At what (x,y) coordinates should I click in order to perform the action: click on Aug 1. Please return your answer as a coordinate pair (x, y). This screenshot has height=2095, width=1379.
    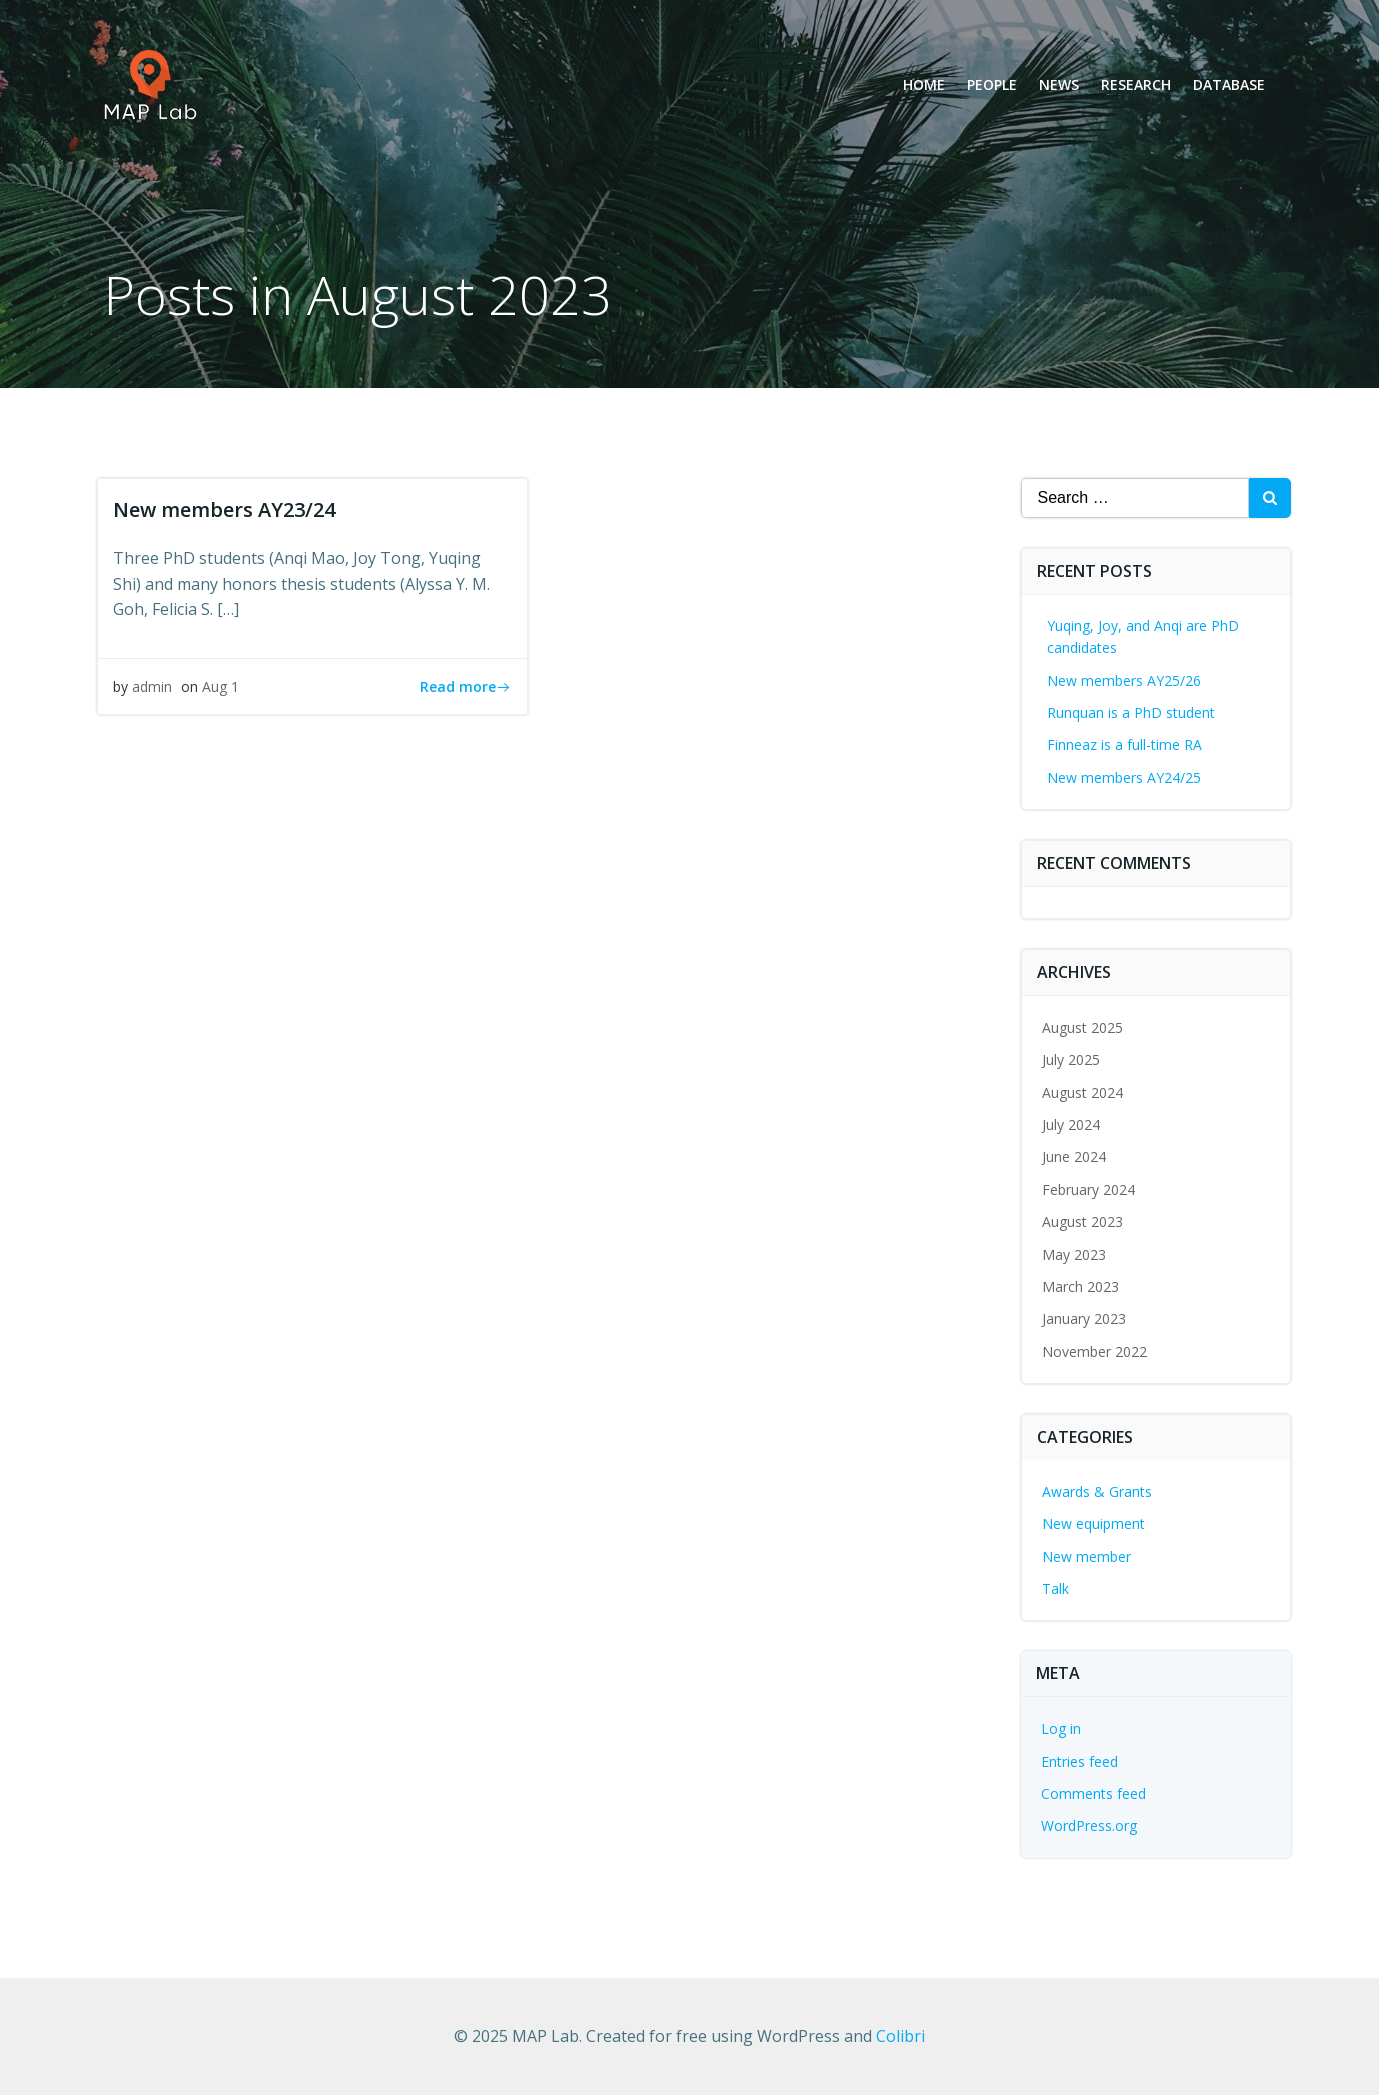
    Looking at the image, I should click on (220, 686).